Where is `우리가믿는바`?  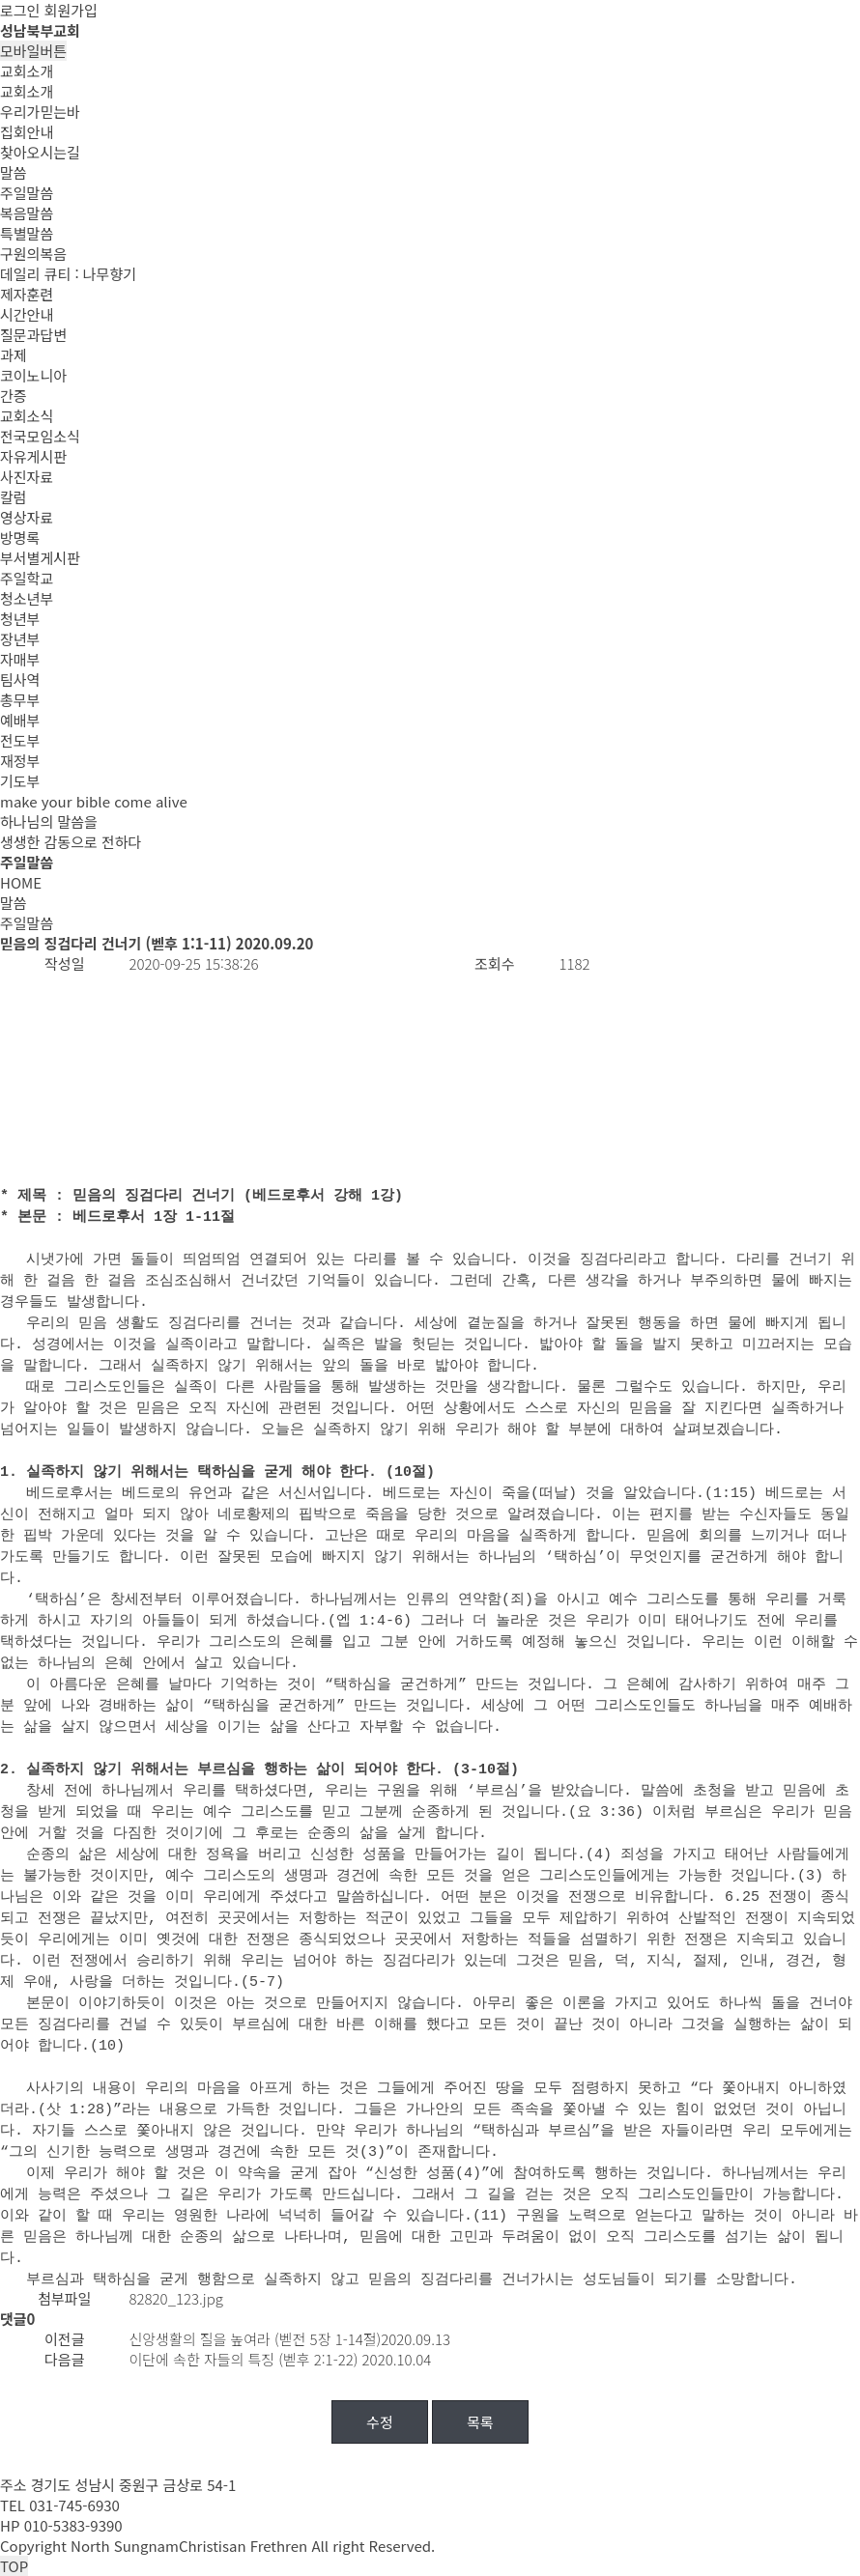 우리가믿는바 is located at coordinates (40, 111).